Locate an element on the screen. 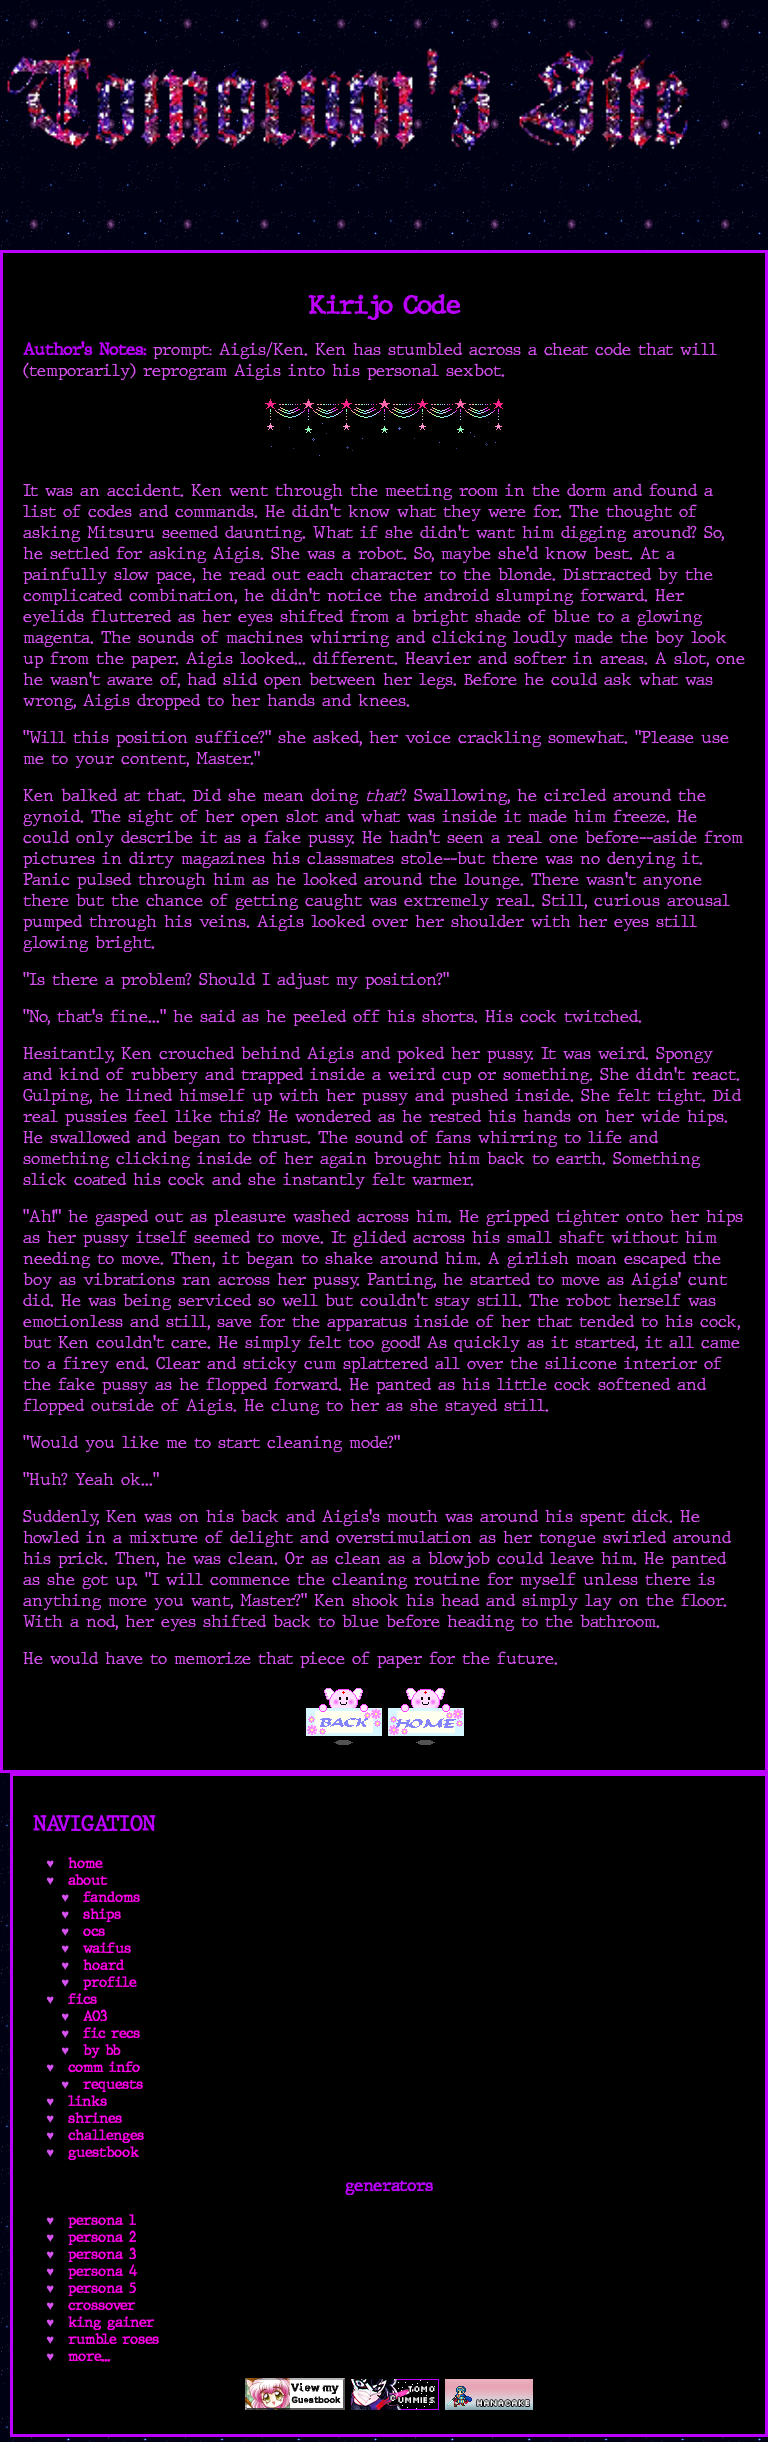 This screenshot has height=2442, width=768. fics is located at coordinates (82, 1999).